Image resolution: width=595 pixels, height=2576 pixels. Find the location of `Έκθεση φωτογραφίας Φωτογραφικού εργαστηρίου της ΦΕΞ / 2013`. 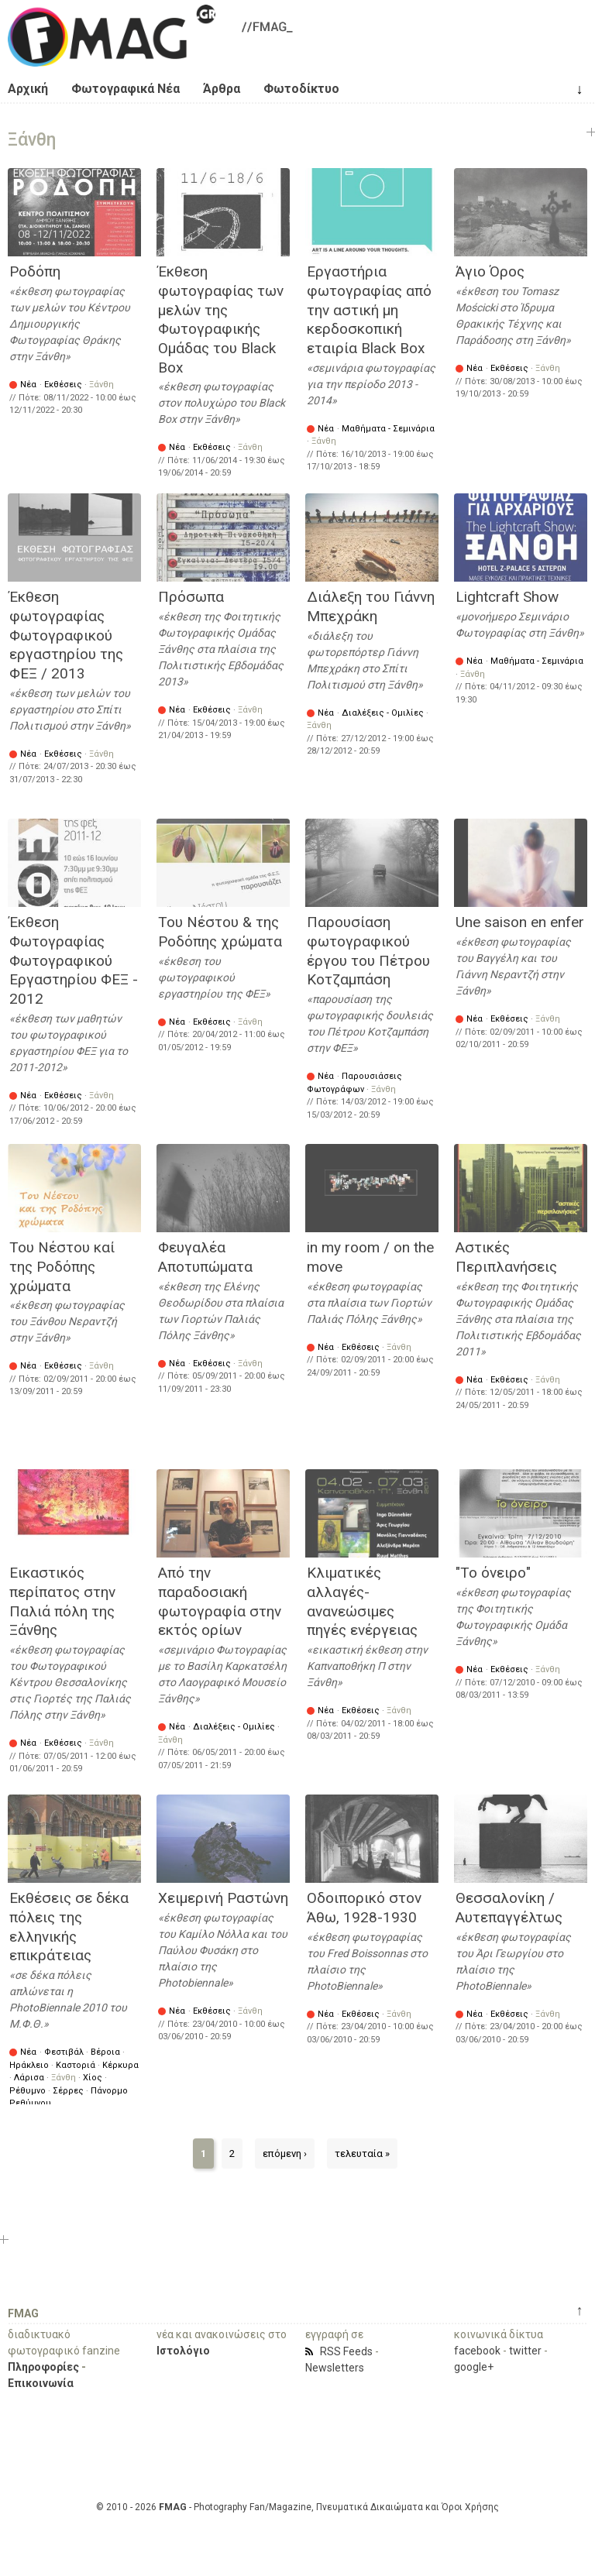

Έκθεση φωτογραφίας Φωτογραφικού εργαστηρίου της ΦΕΞ / 2013 is located at coordinates (66, 635).